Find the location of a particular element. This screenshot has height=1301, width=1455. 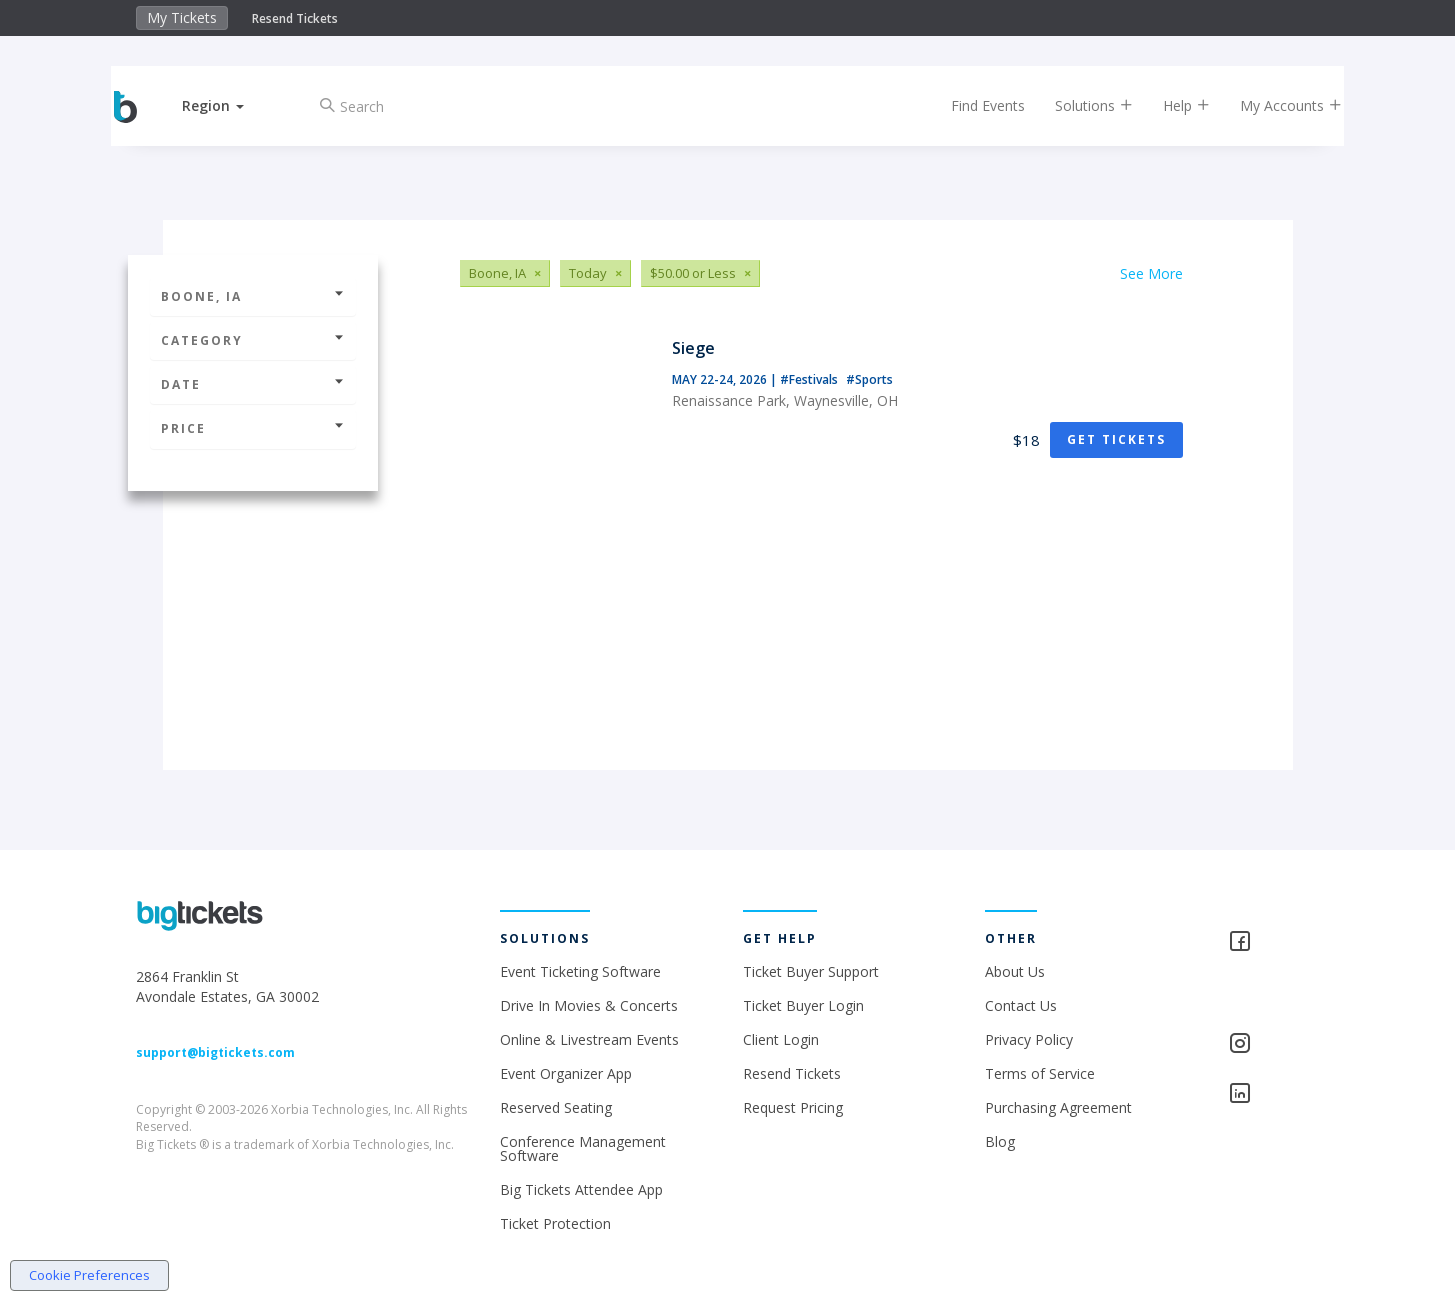

Find Events is located at coordinates (971, 105).